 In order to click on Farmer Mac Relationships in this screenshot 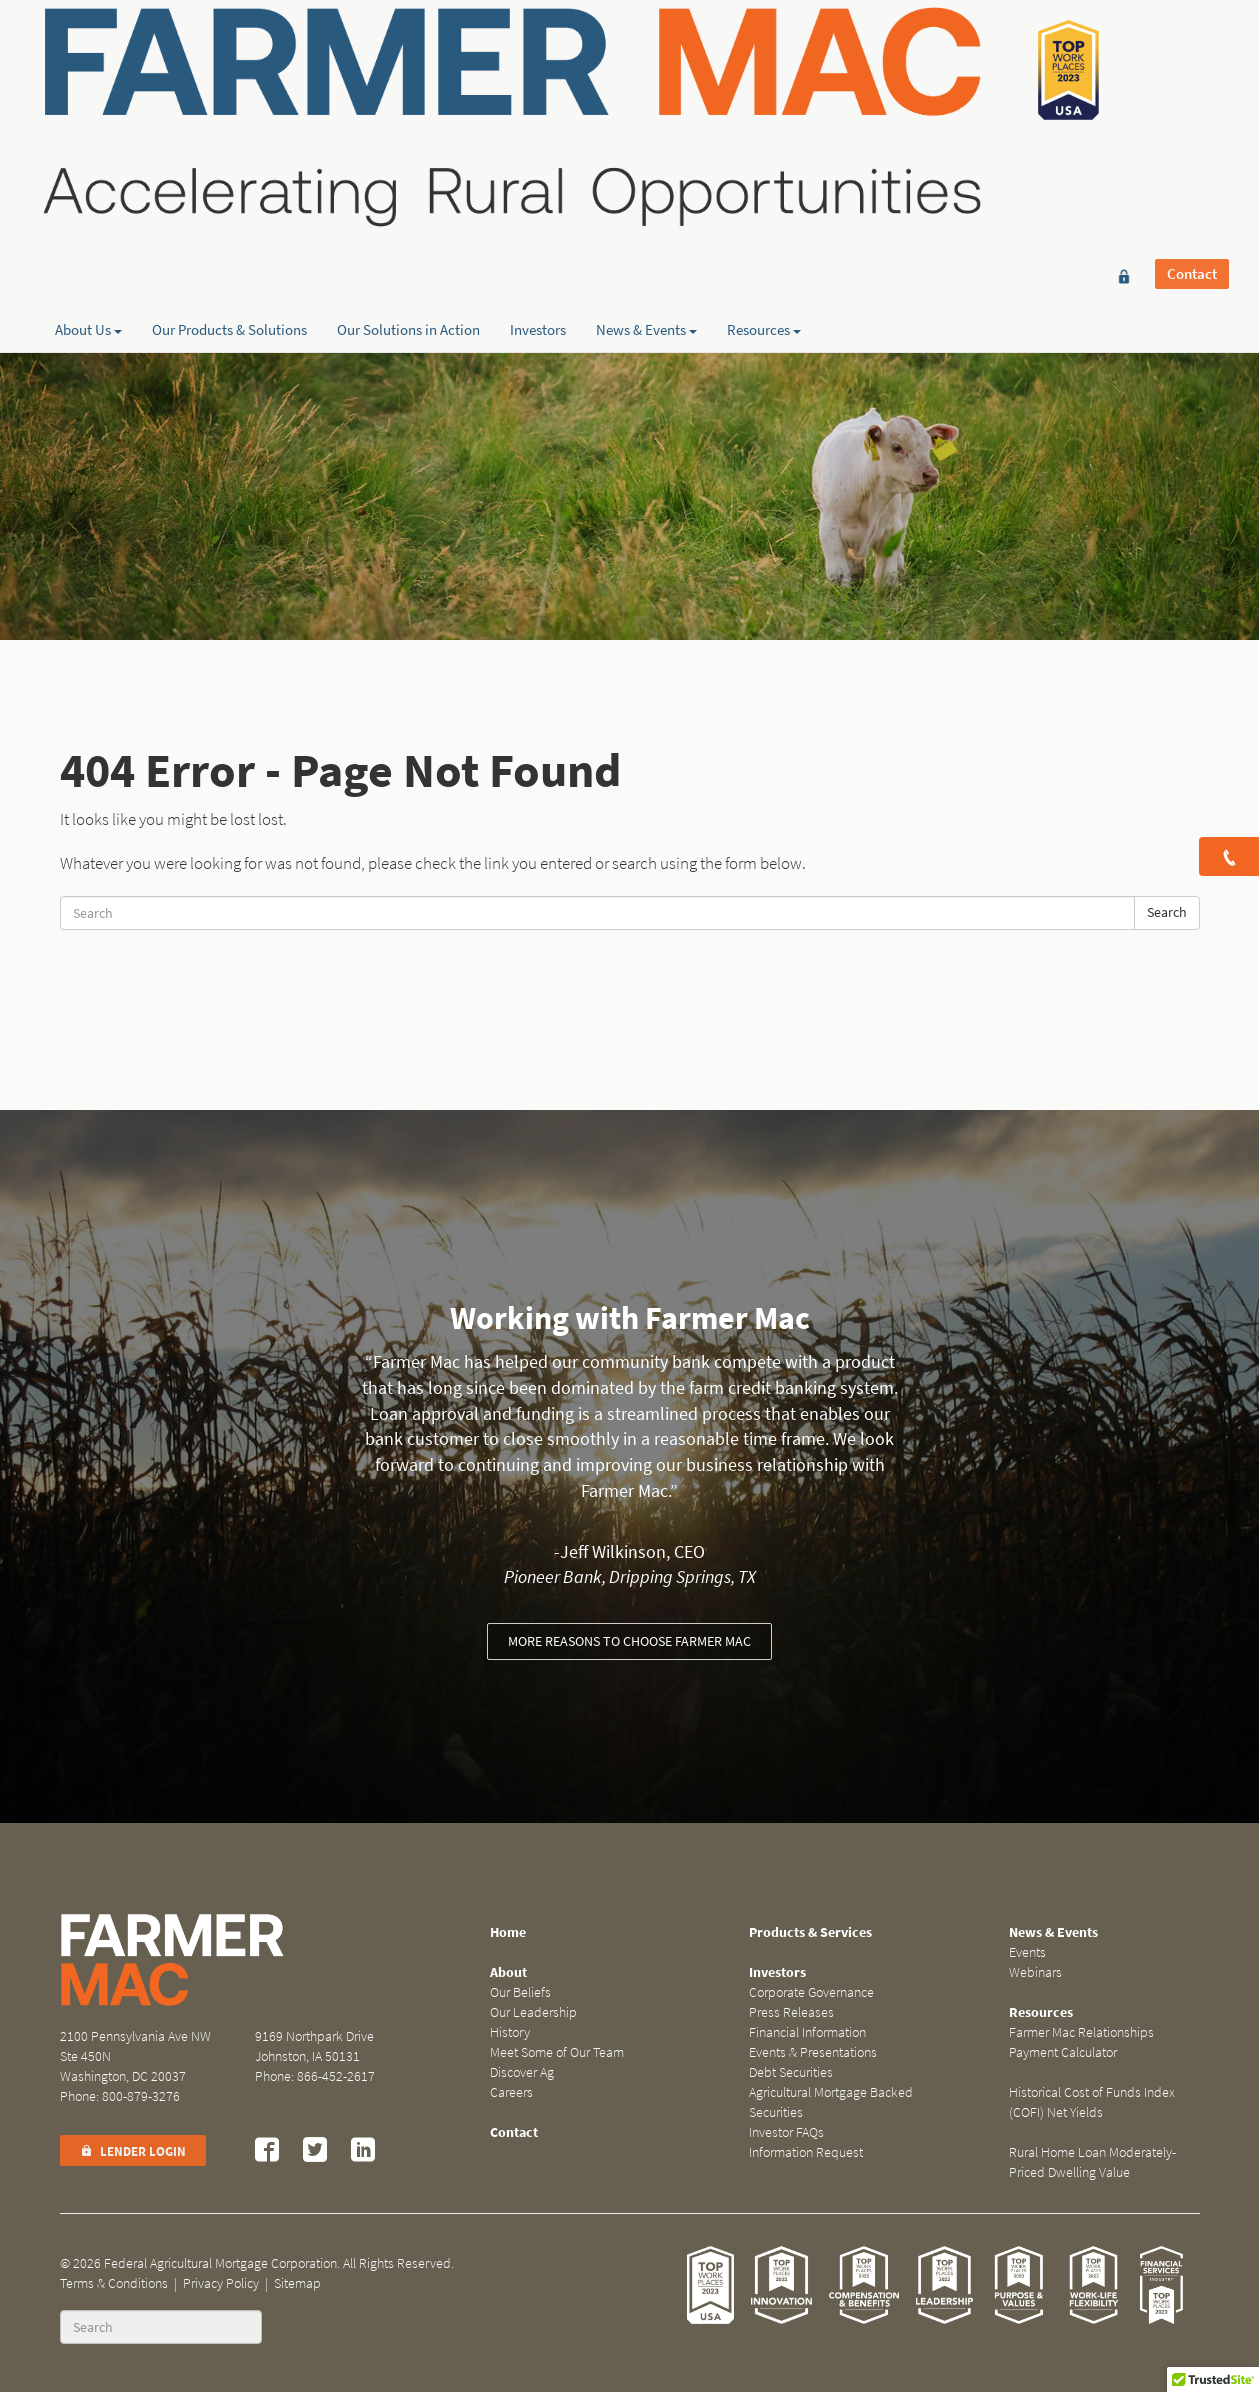, I will do `click(1081, 2032)`.